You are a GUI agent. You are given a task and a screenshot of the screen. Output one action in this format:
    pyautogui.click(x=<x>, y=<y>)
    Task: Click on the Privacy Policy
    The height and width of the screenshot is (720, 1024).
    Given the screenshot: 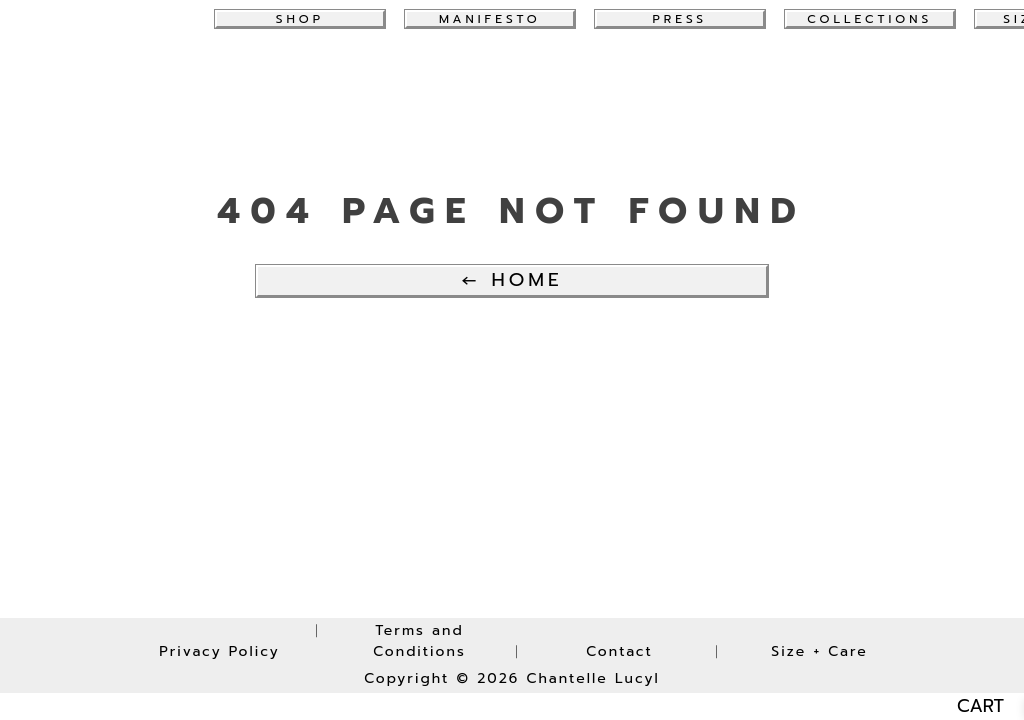 What is the action you would take?
    pyautogui.click(x=219, y=651)
    